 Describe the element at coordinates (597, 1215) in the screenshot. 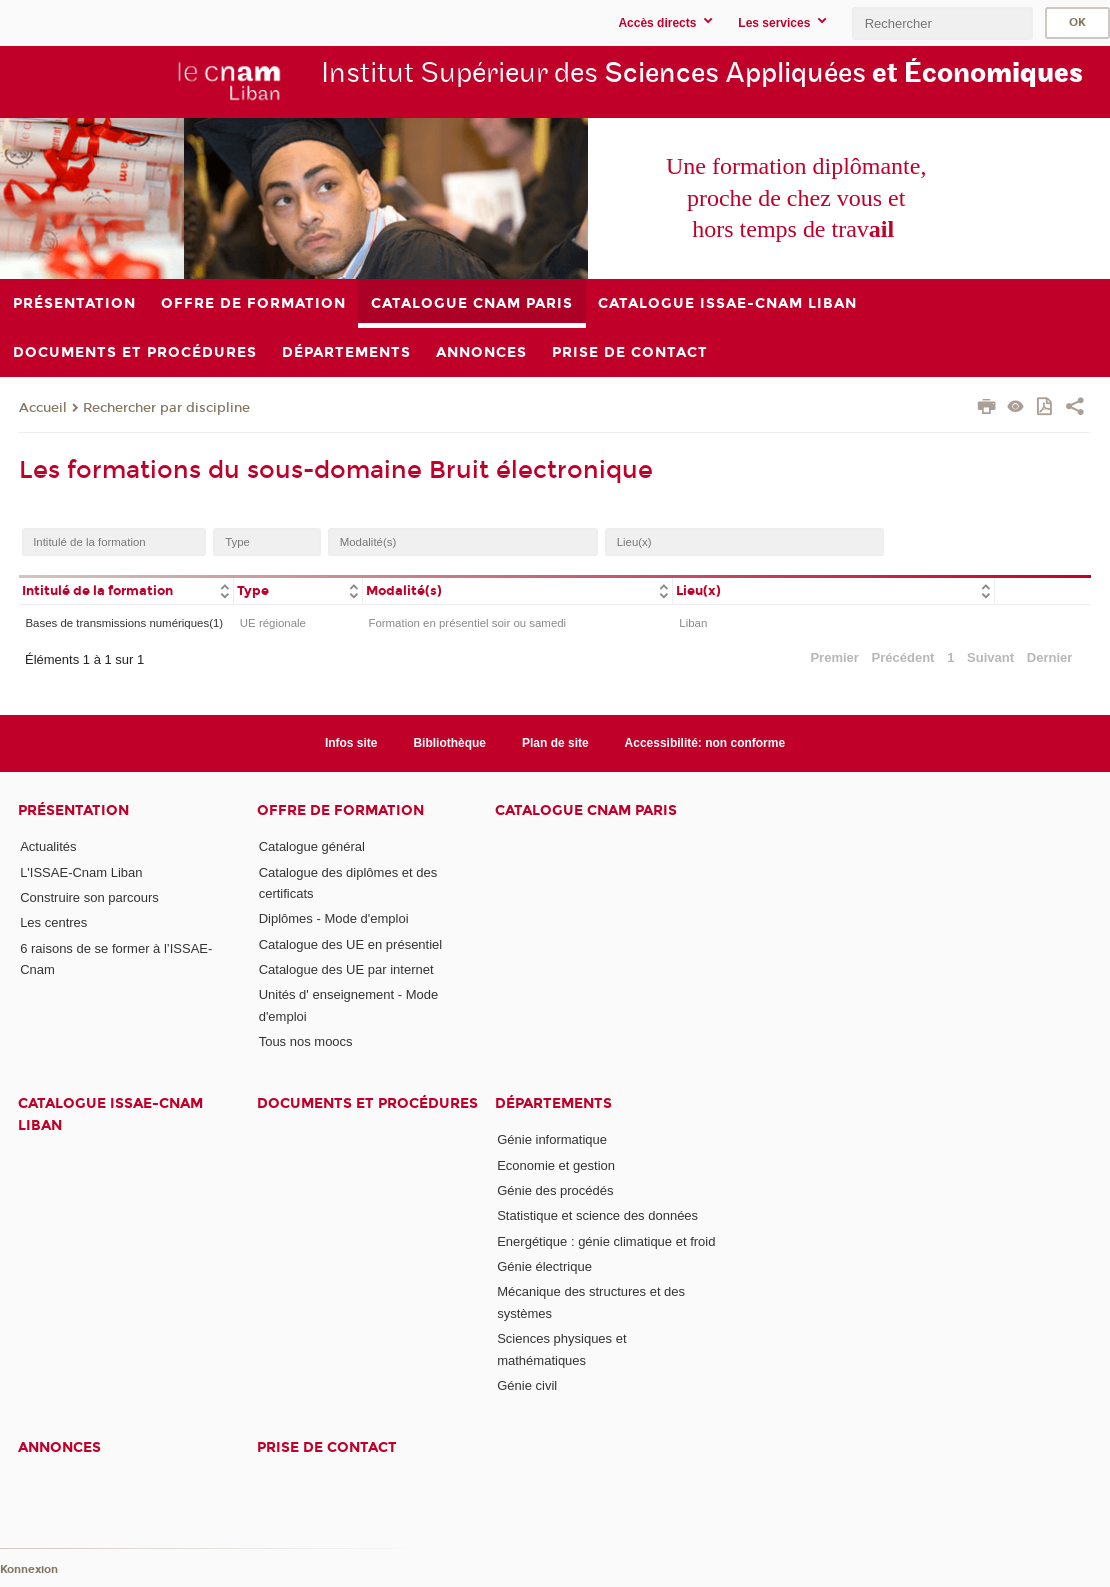

I see `Statistique et science des données` at that location.